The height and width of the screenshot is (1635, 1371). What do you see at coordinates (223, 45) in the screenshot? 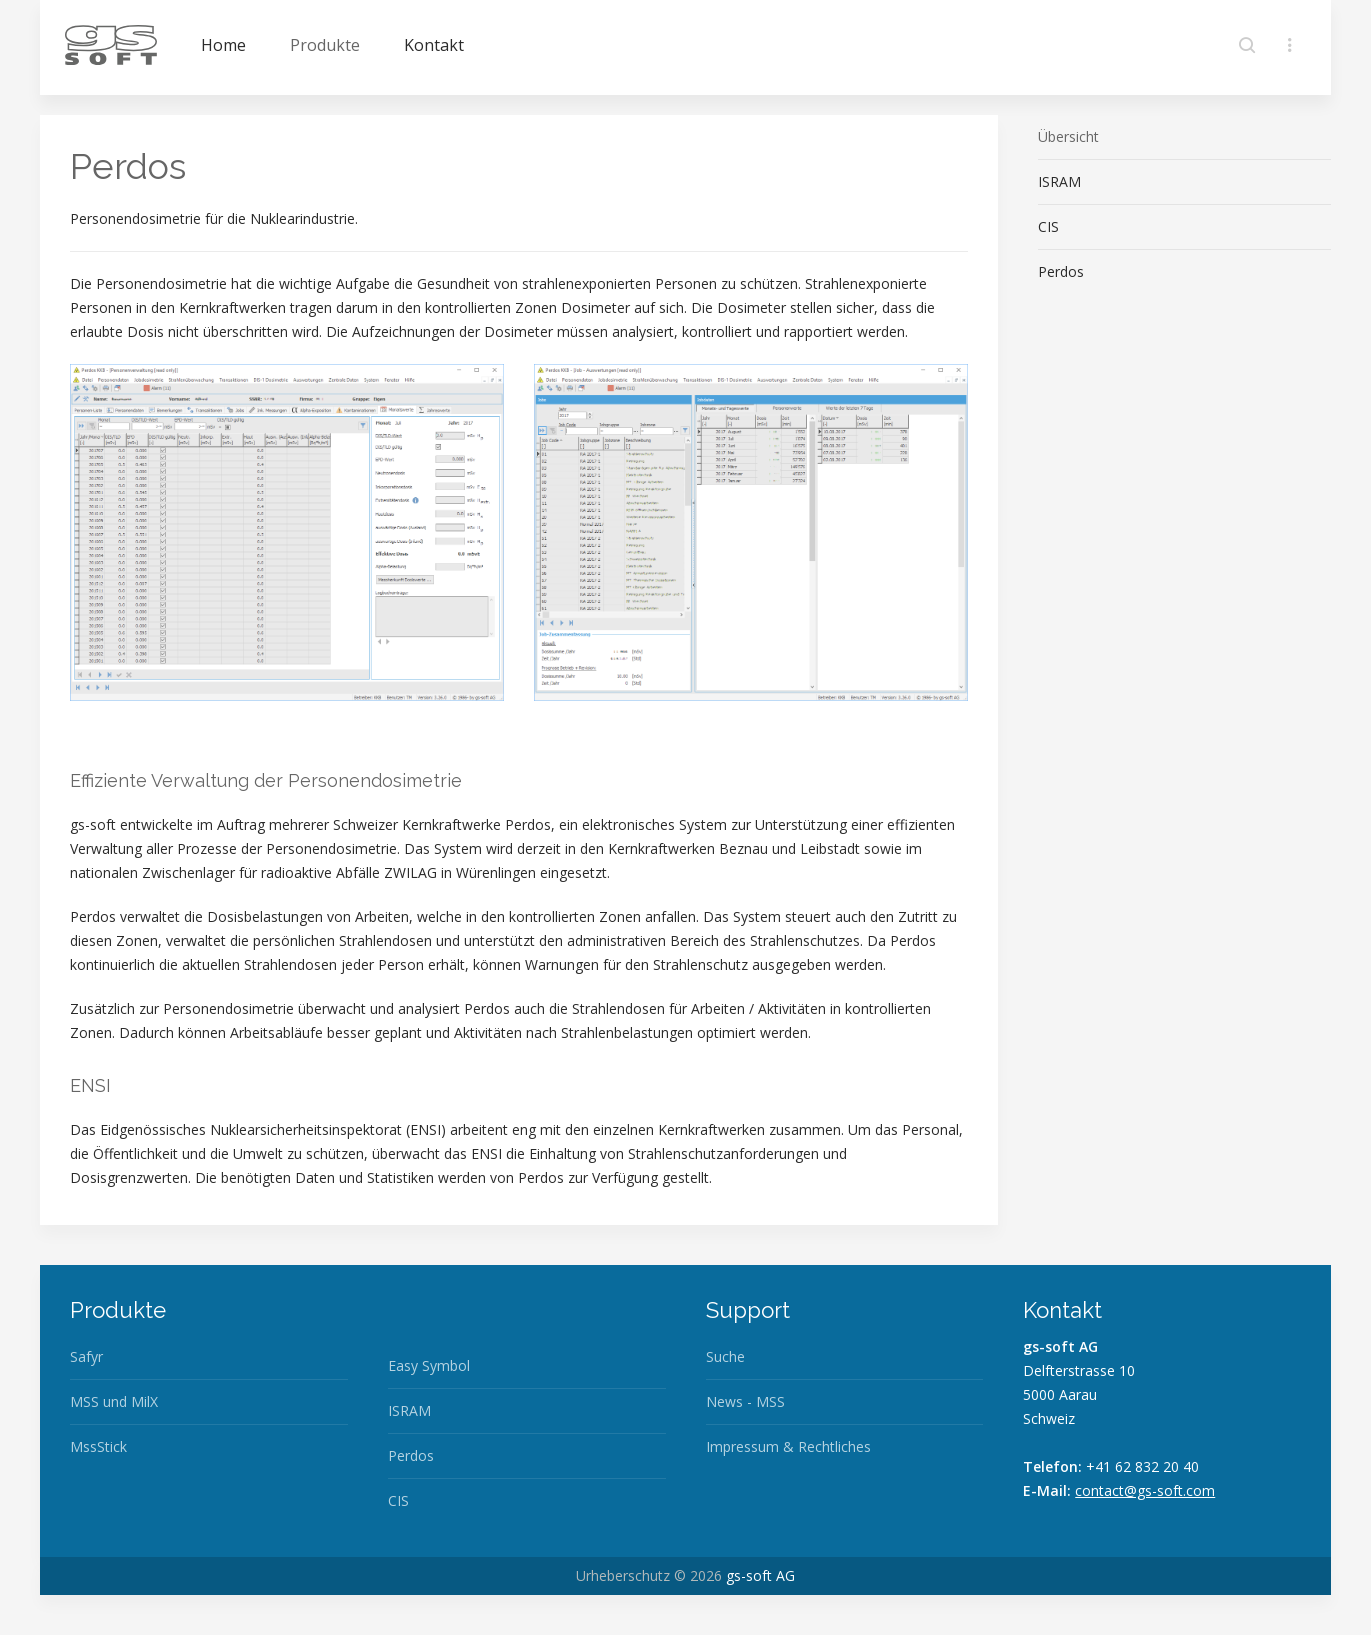
I see `Home` at bounding box center [223, 45].